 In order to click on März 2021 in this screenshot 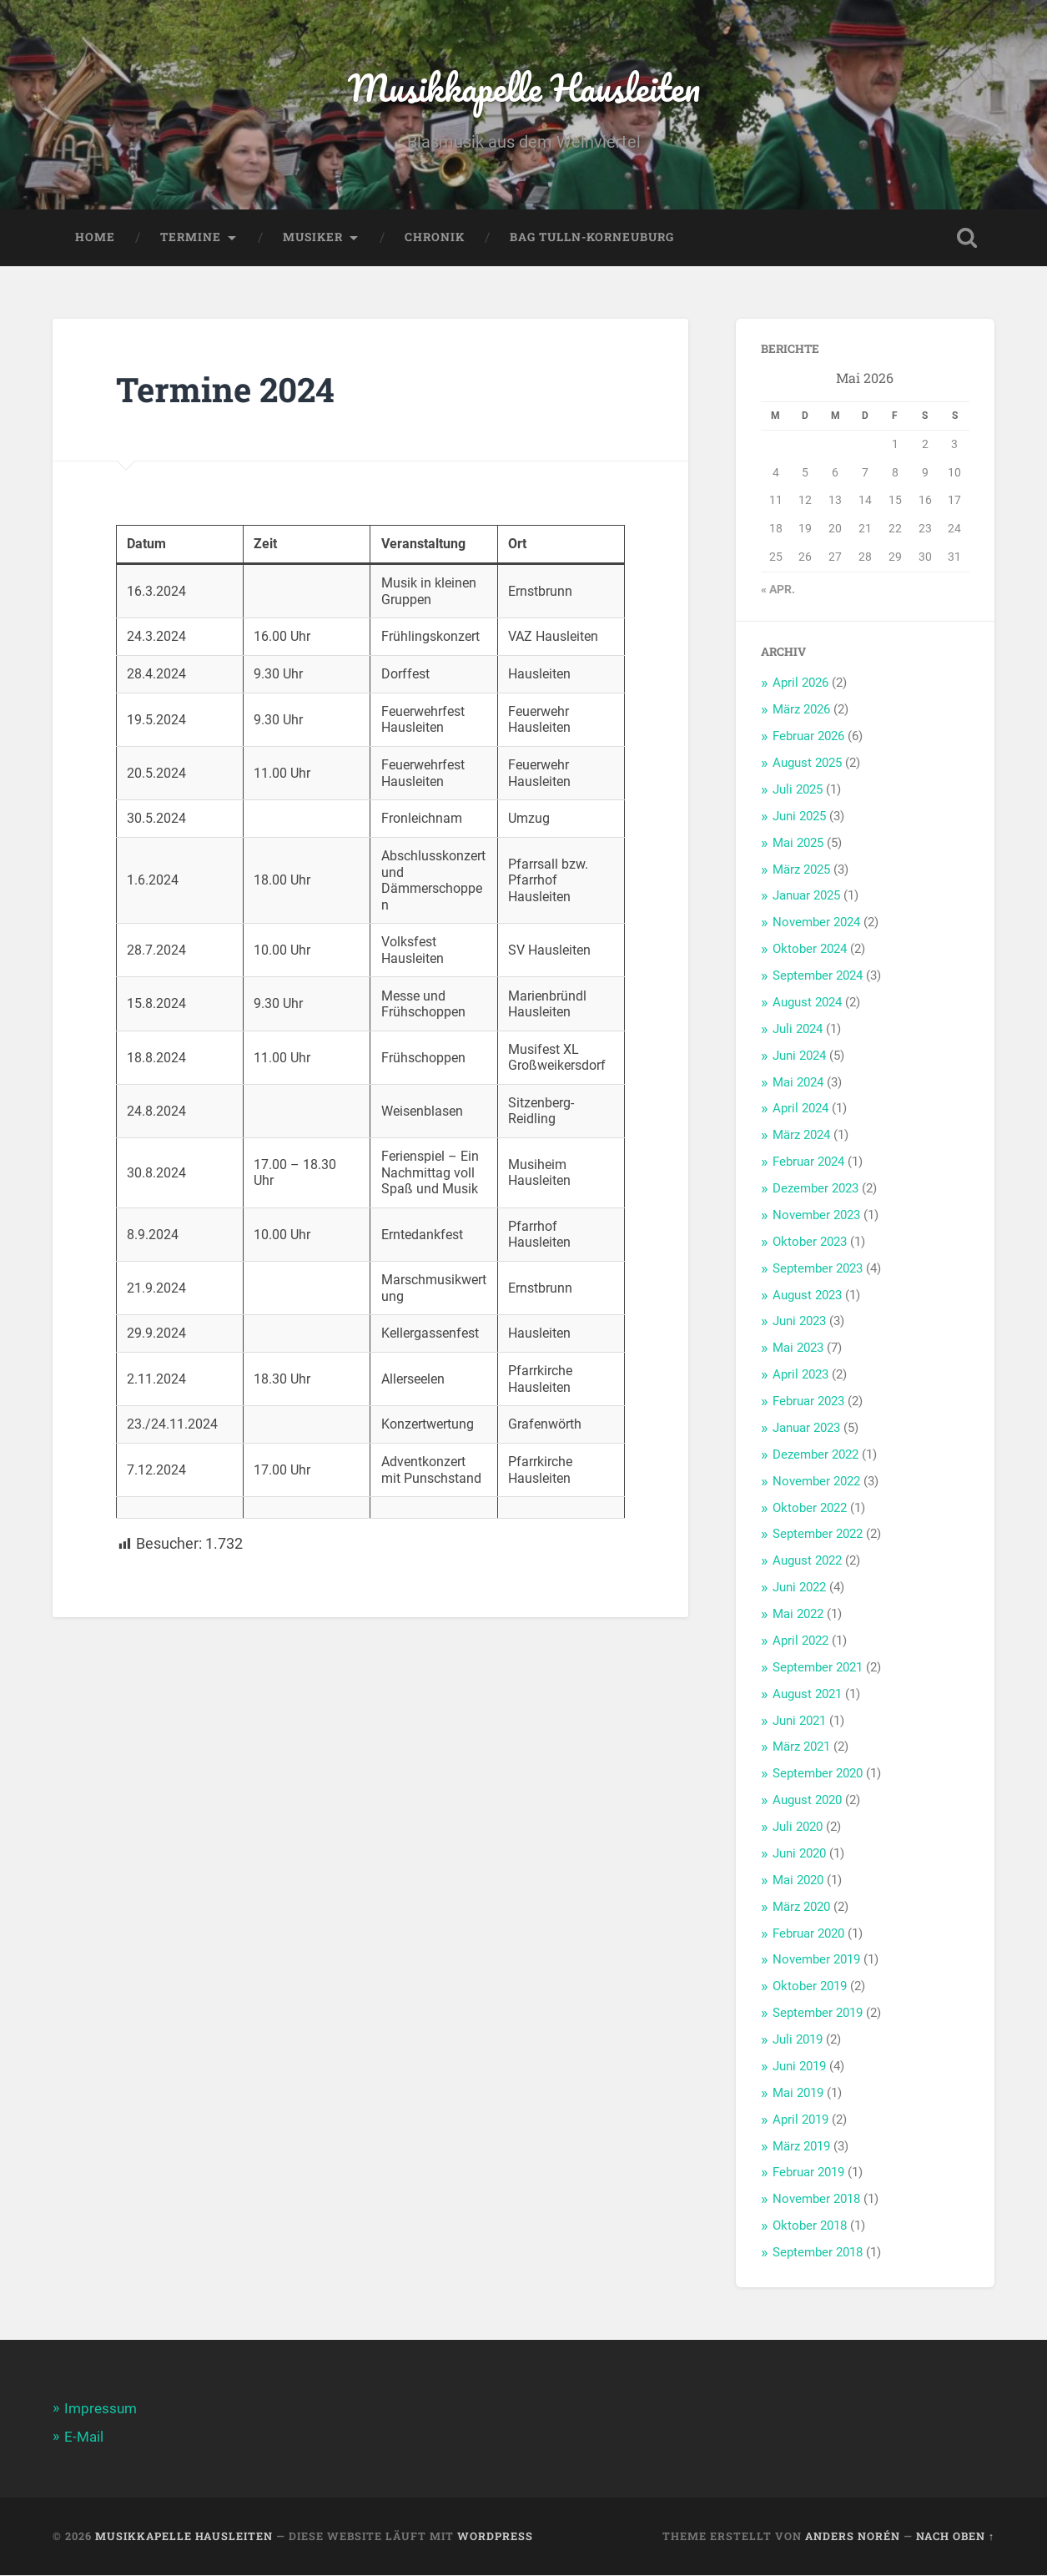, I will do `click(801, 1748)`.